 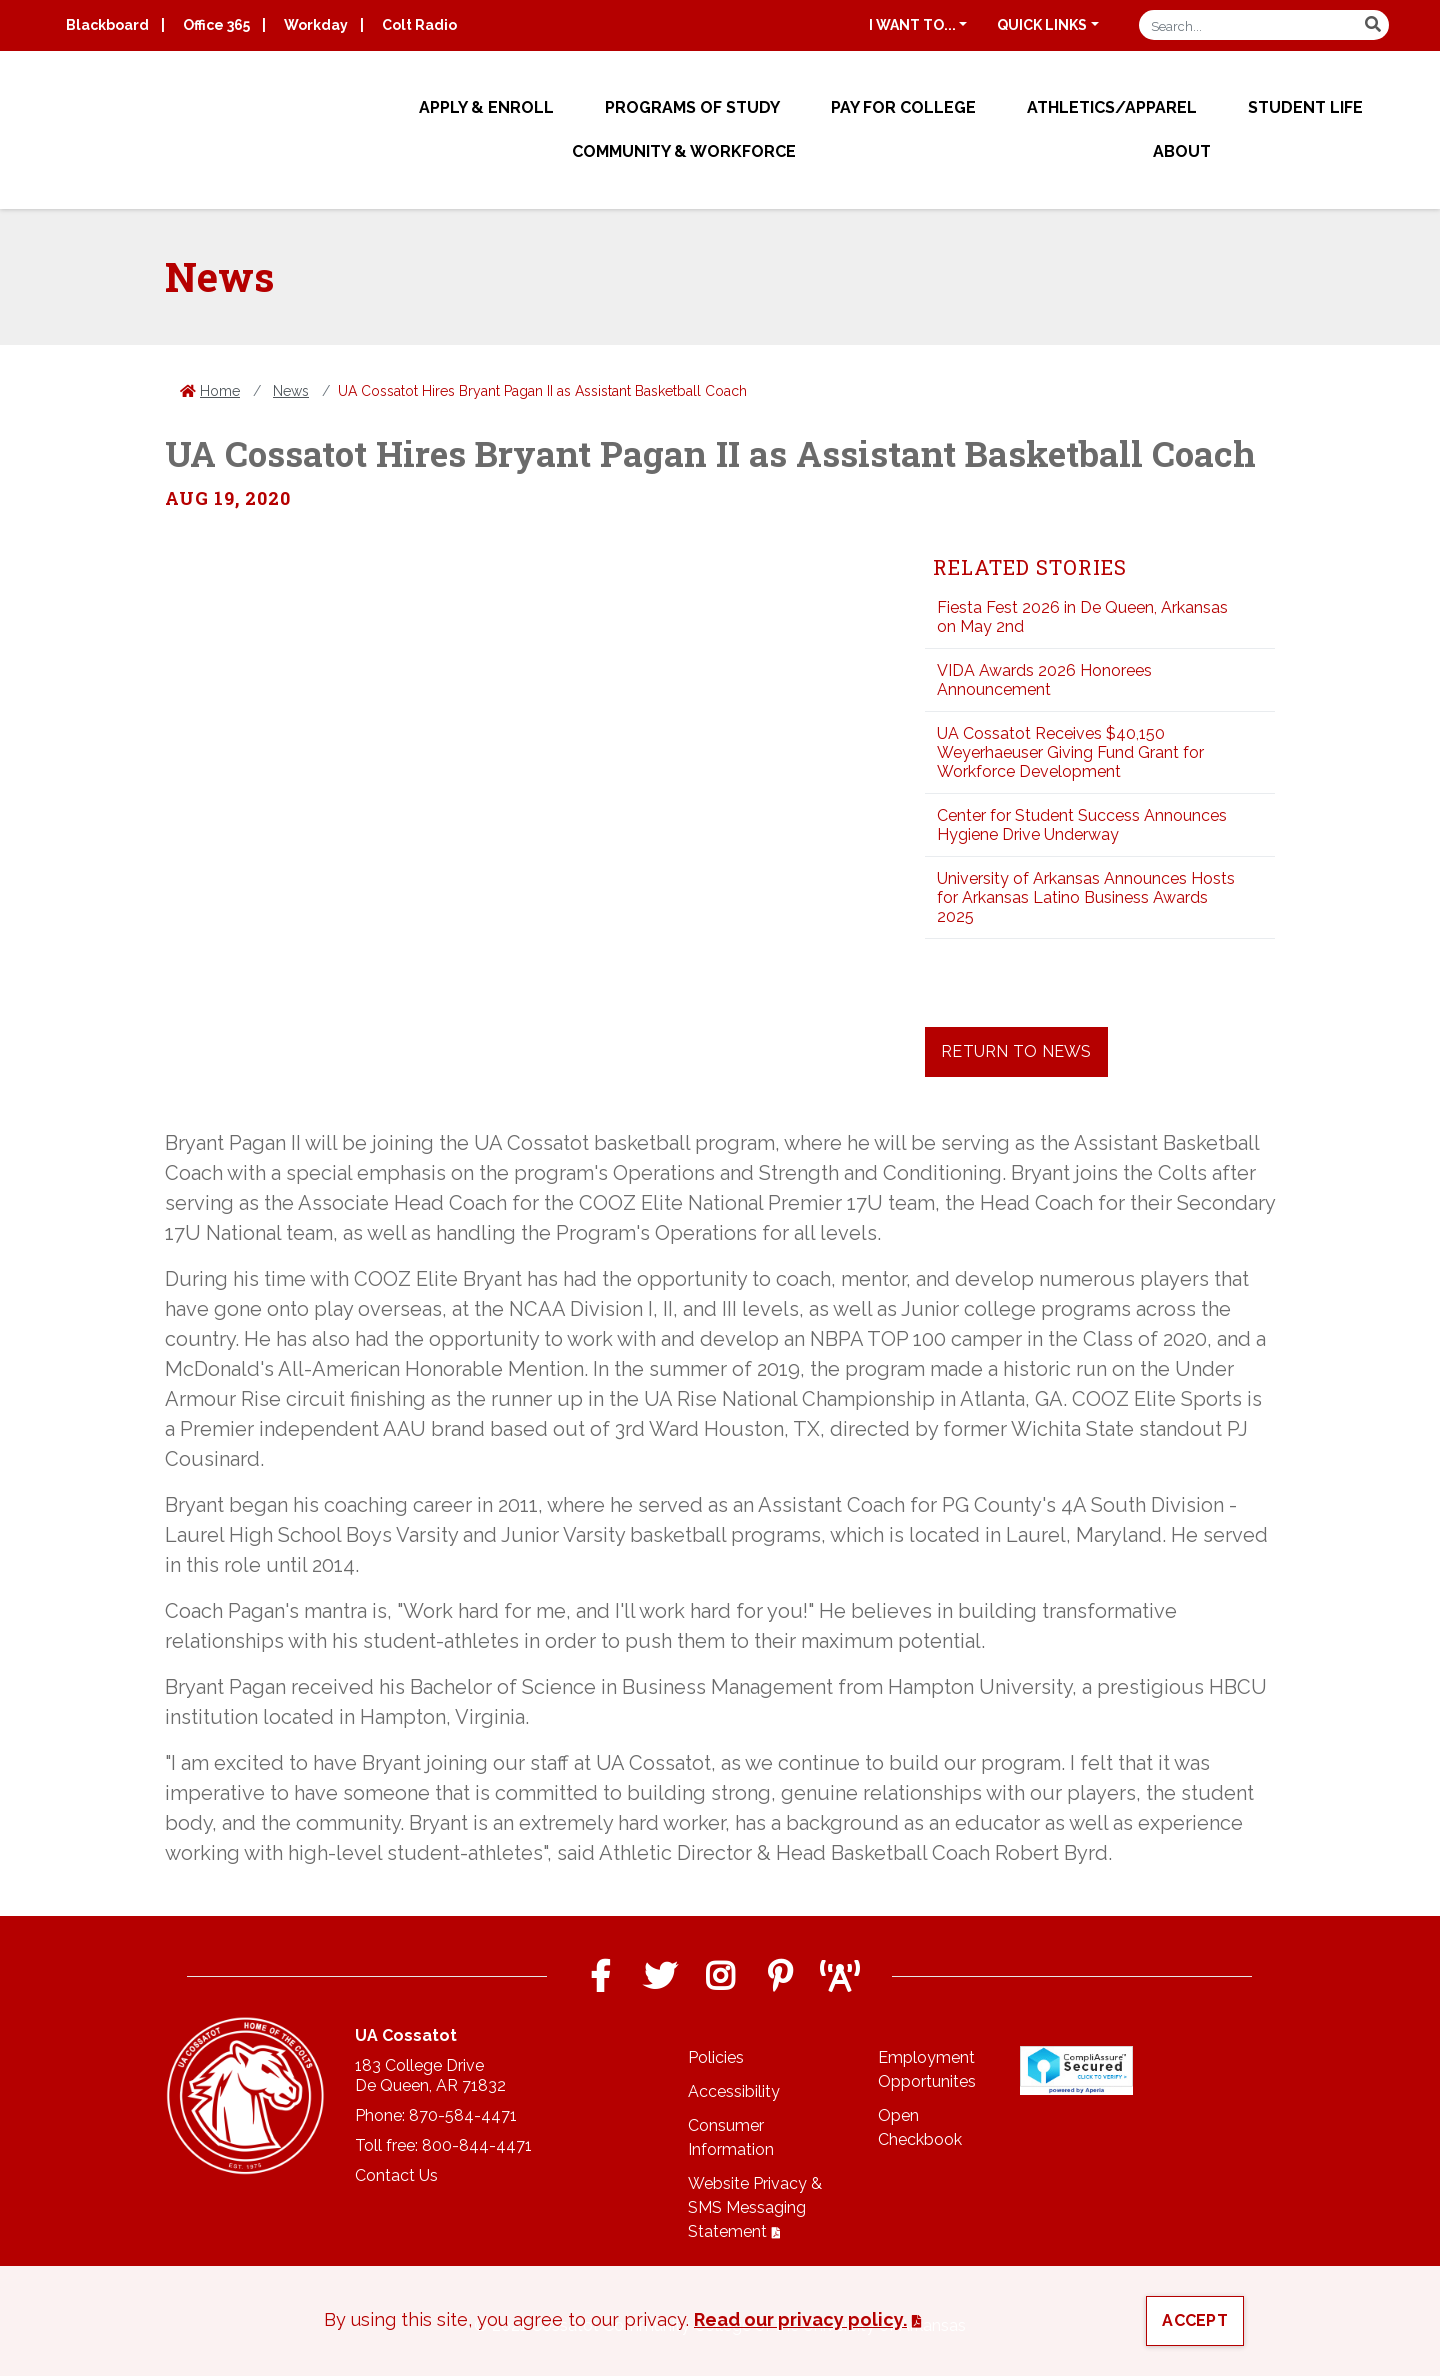 I want to click on Student Life, so click(x=1305, y=107).